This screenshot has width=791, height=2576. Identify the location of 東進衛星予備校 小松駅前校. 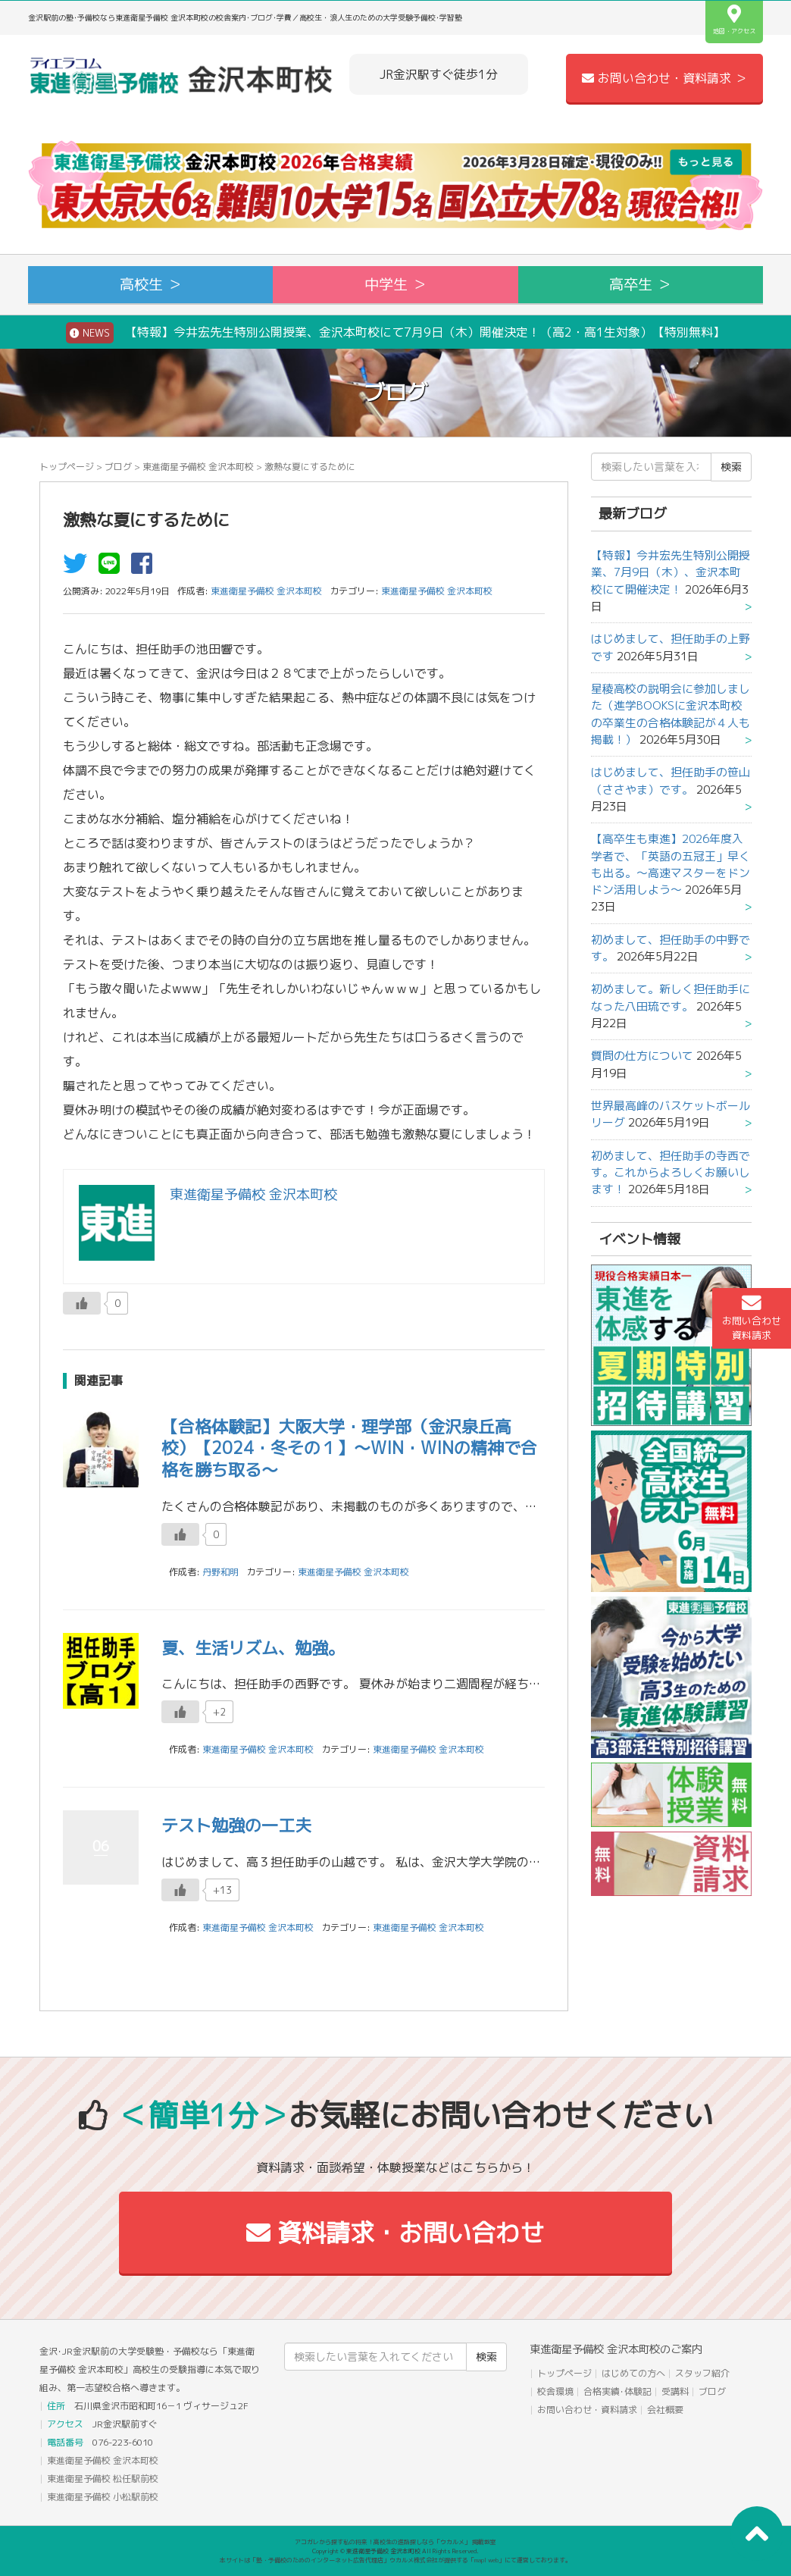
(102, 2496).